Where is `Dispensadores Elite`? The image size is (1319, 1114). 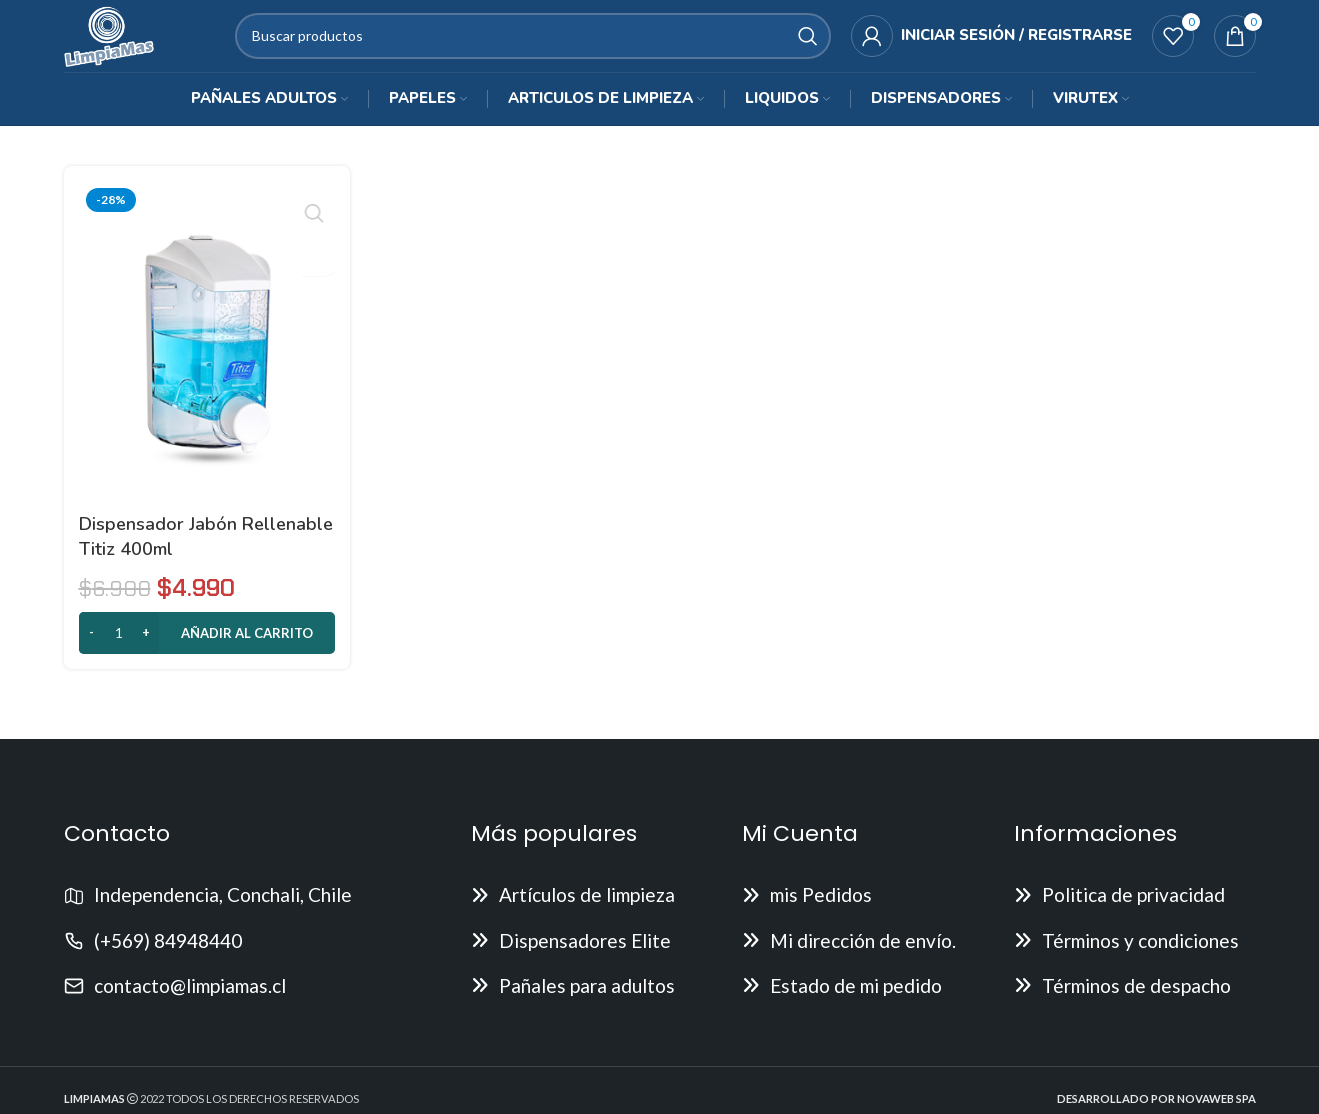 Dispensadores Elite is located at coordinates (585, 956).